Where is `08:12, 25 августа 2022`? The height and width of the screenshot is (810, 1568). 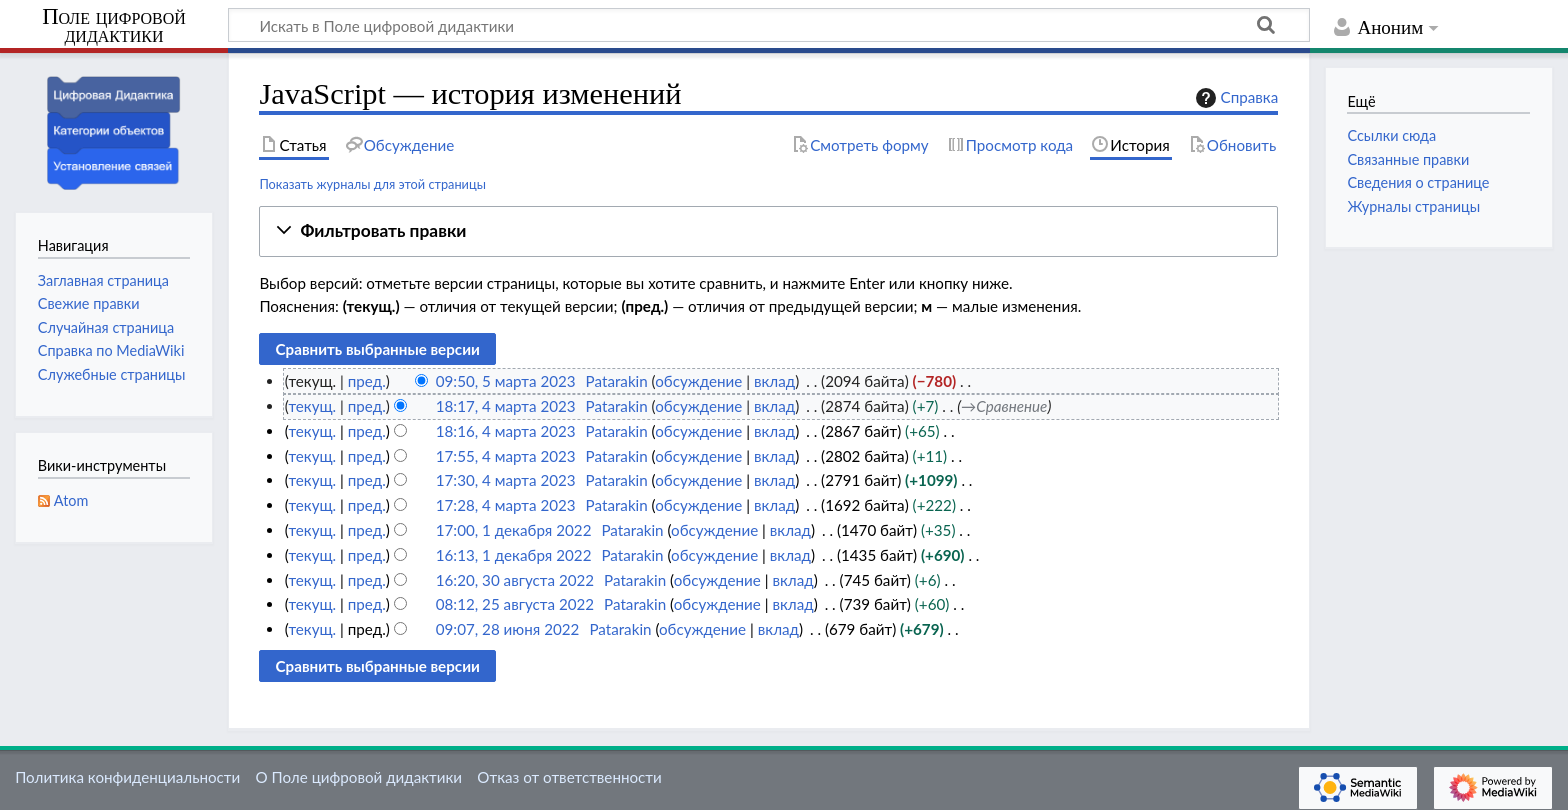
08:12, 25 августа 2022 is located at coordinates (515, 604).